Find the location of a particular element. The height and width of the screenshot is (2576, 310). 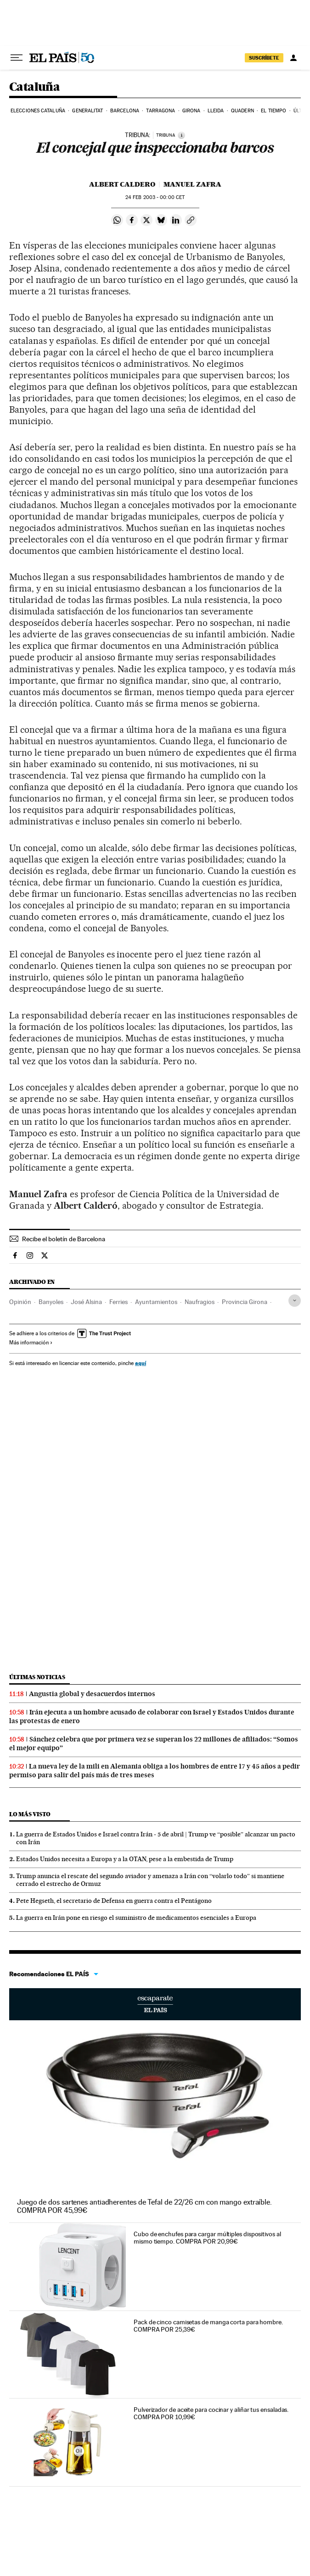

suscríbete is located at coordinates (264, 58).